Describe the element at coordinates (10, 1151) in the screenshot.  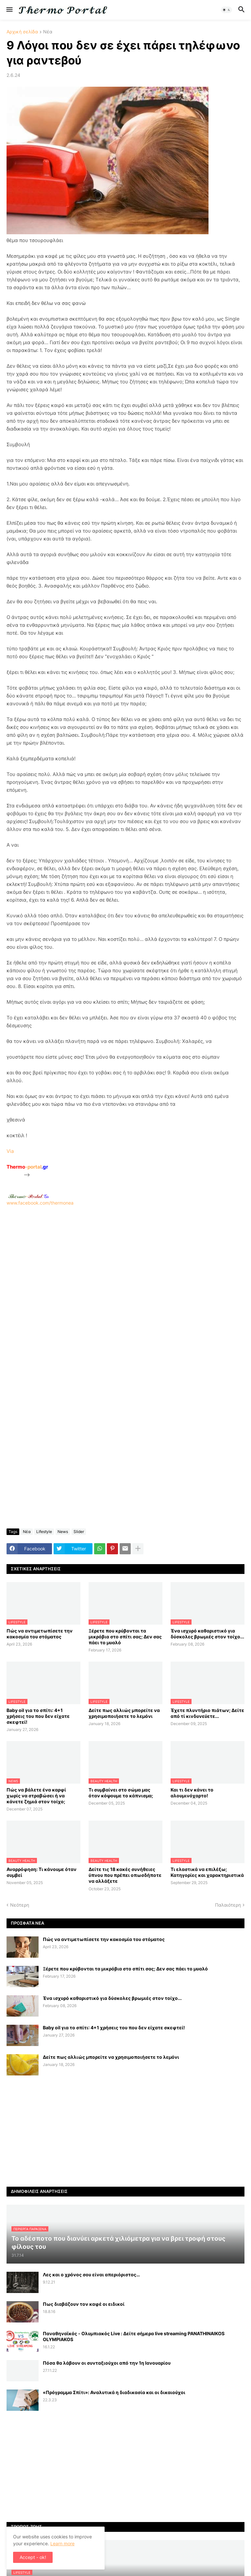
I see `Via` at that location.